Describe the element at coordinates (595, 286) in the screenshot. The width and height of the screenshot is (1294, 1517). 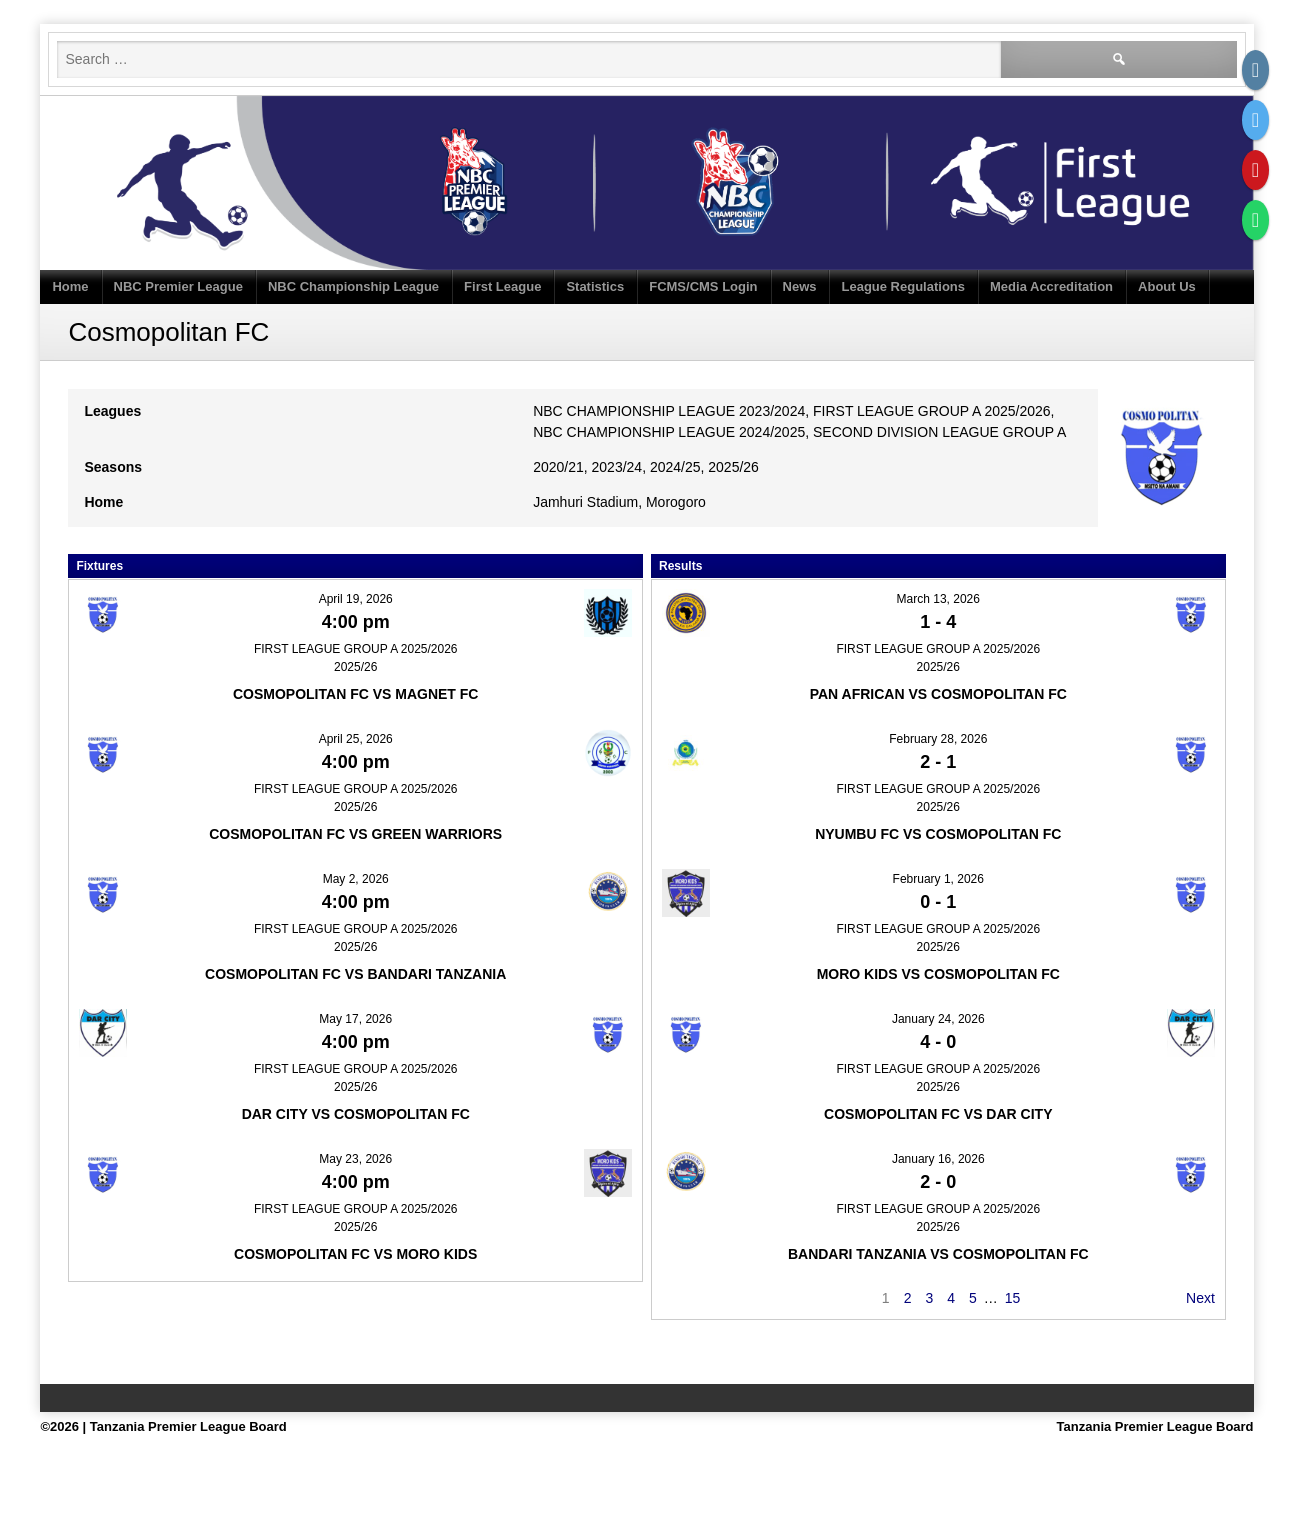
I see `Statistics` at that location.